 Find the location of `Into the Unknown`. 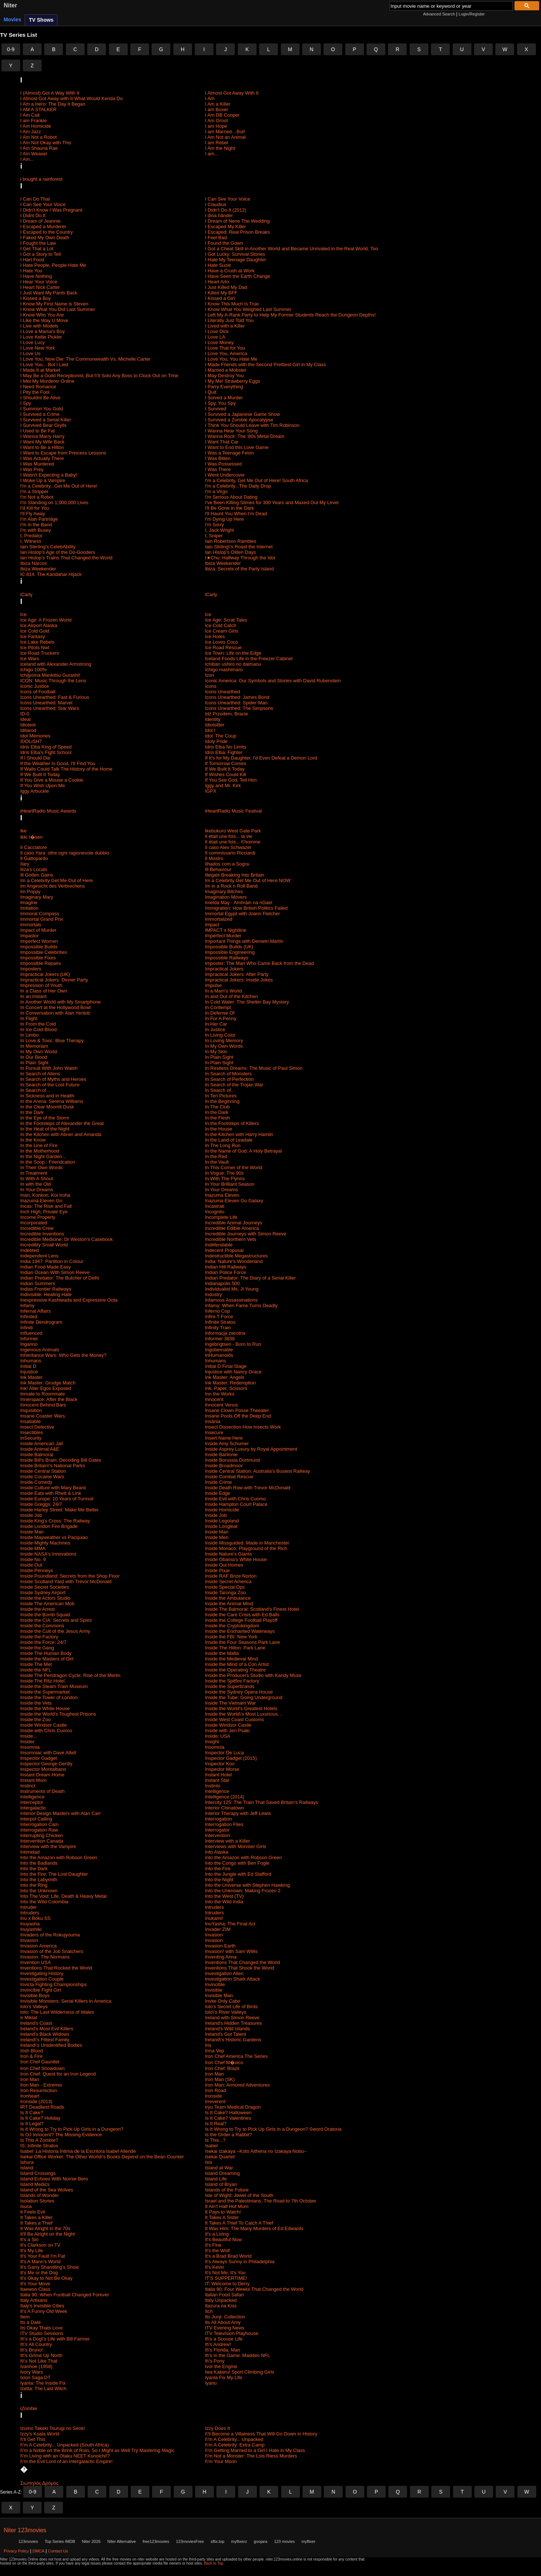

Into the Unknown is located at coordinates (38, 1890).